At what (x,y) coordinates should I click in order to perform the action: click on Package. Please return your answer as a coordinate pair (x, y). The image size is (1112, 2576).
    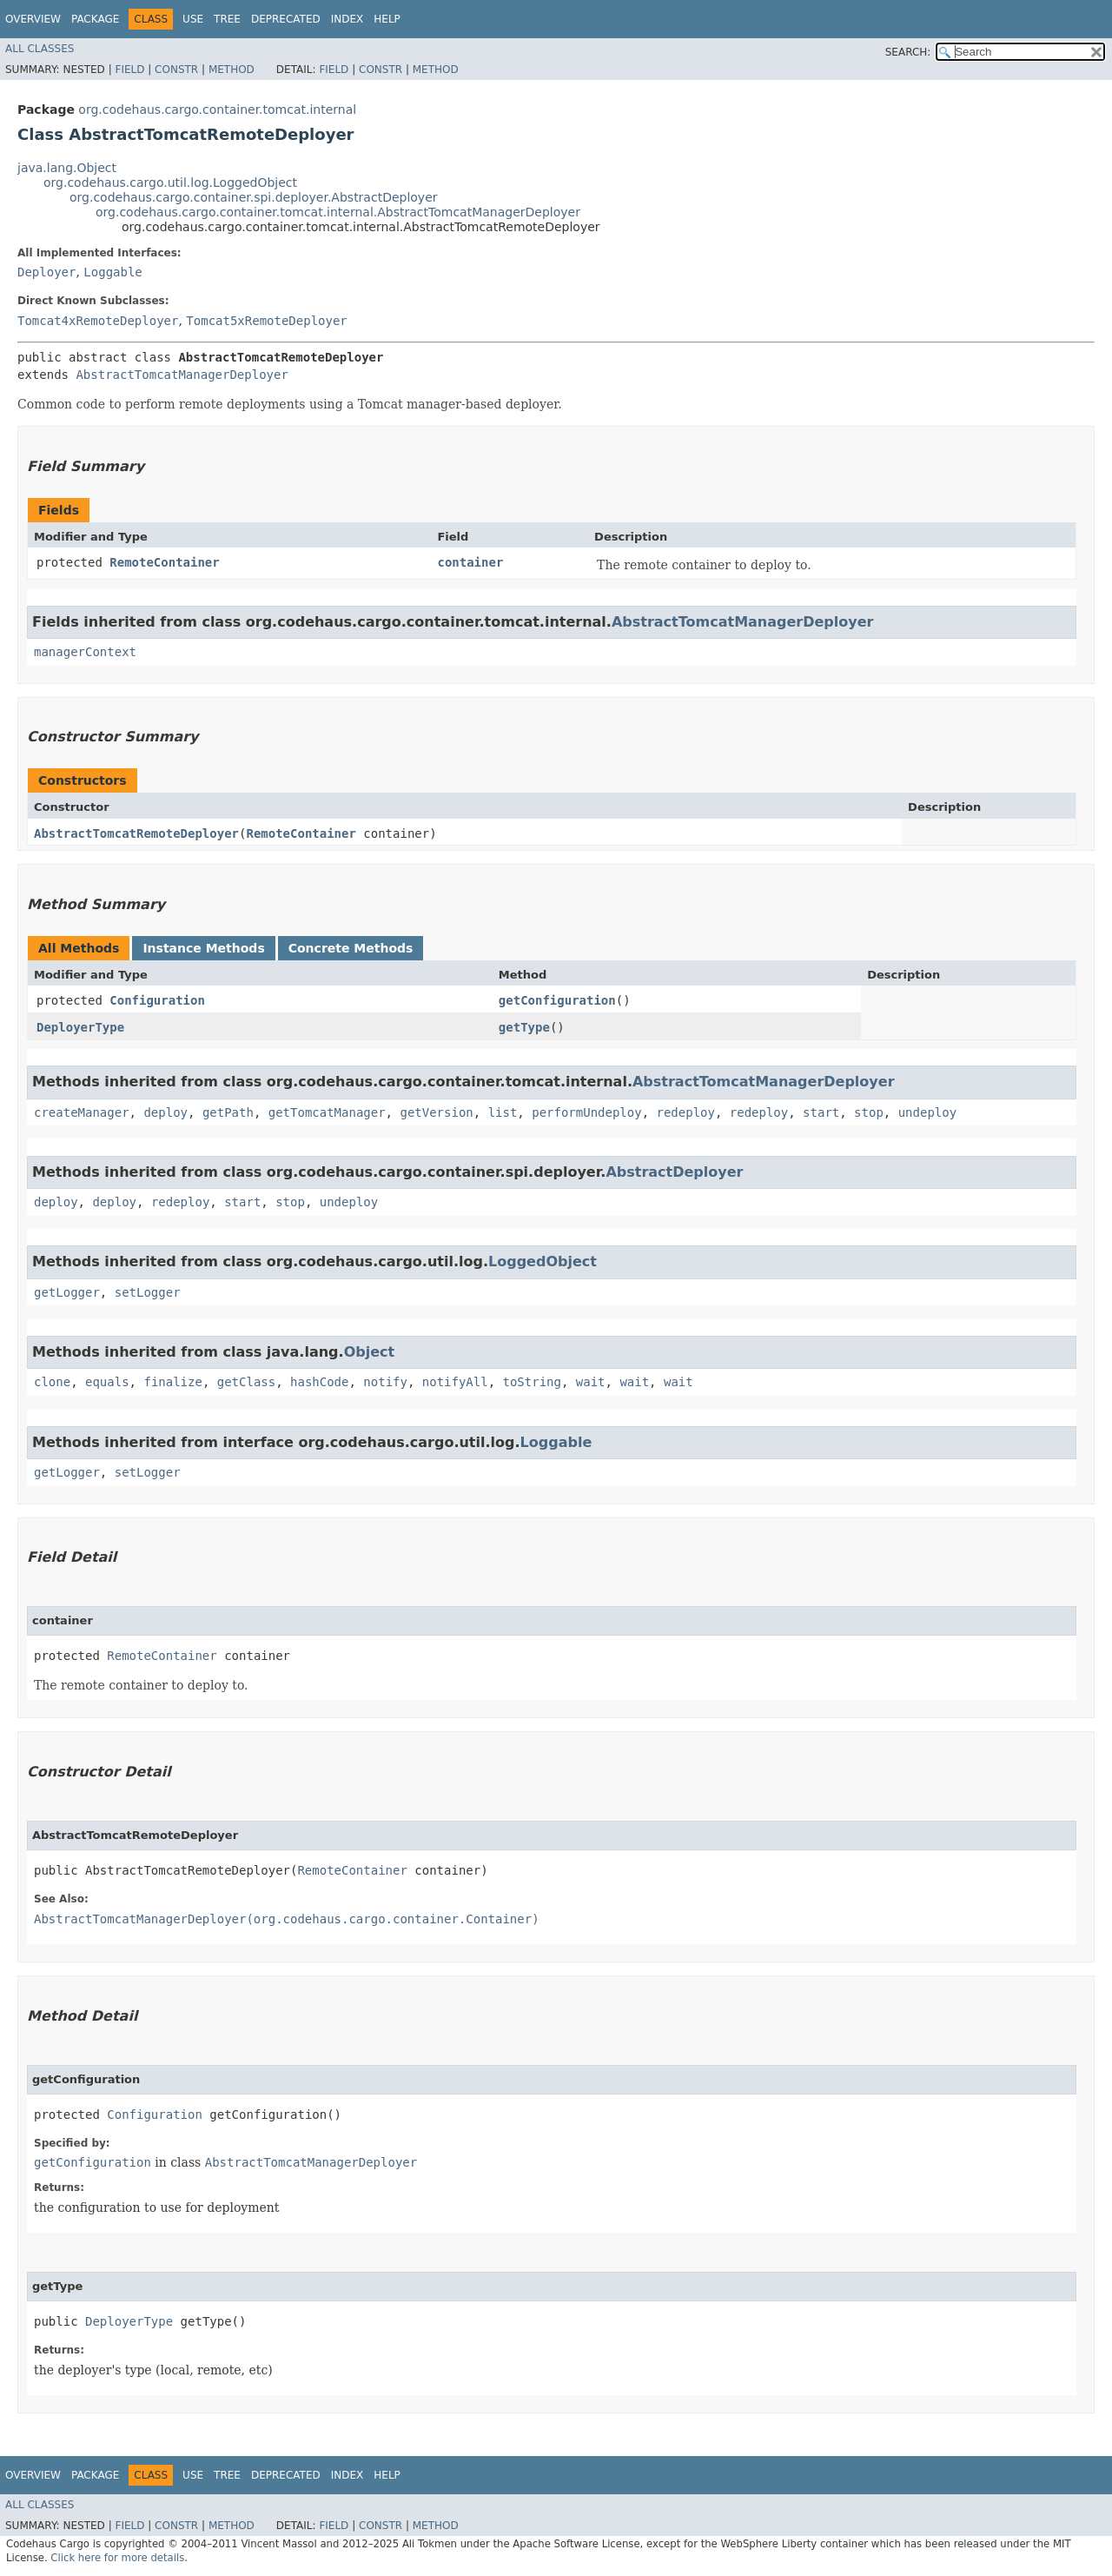
    Looking at the image, I should click on (95, 19).